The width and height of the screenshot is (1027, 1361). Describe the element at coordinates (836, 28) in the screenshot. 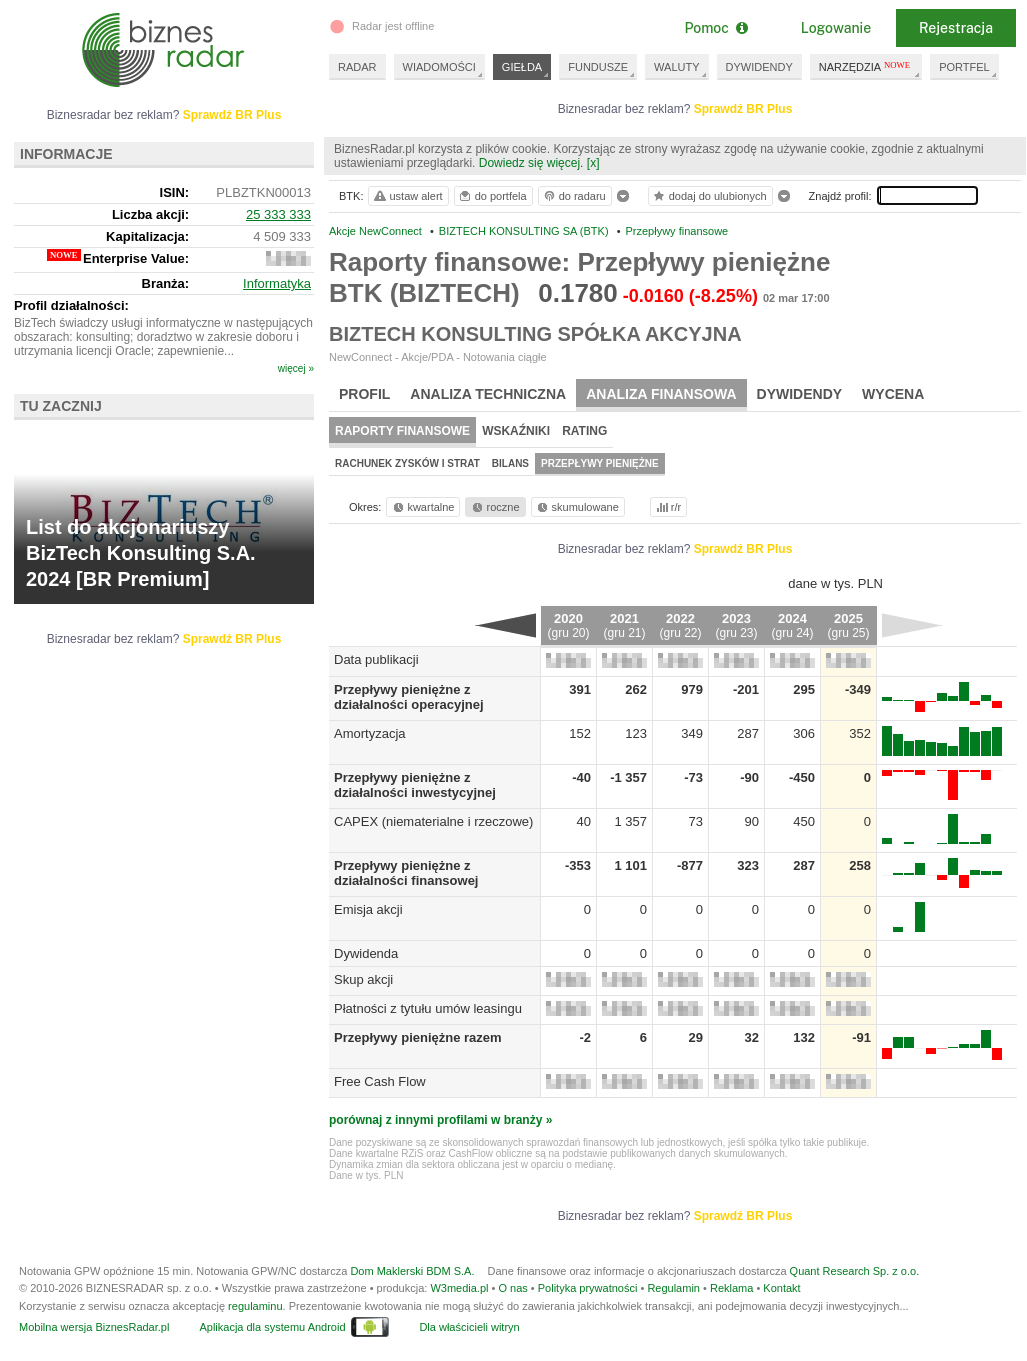

I see `Logowanie` at that location.